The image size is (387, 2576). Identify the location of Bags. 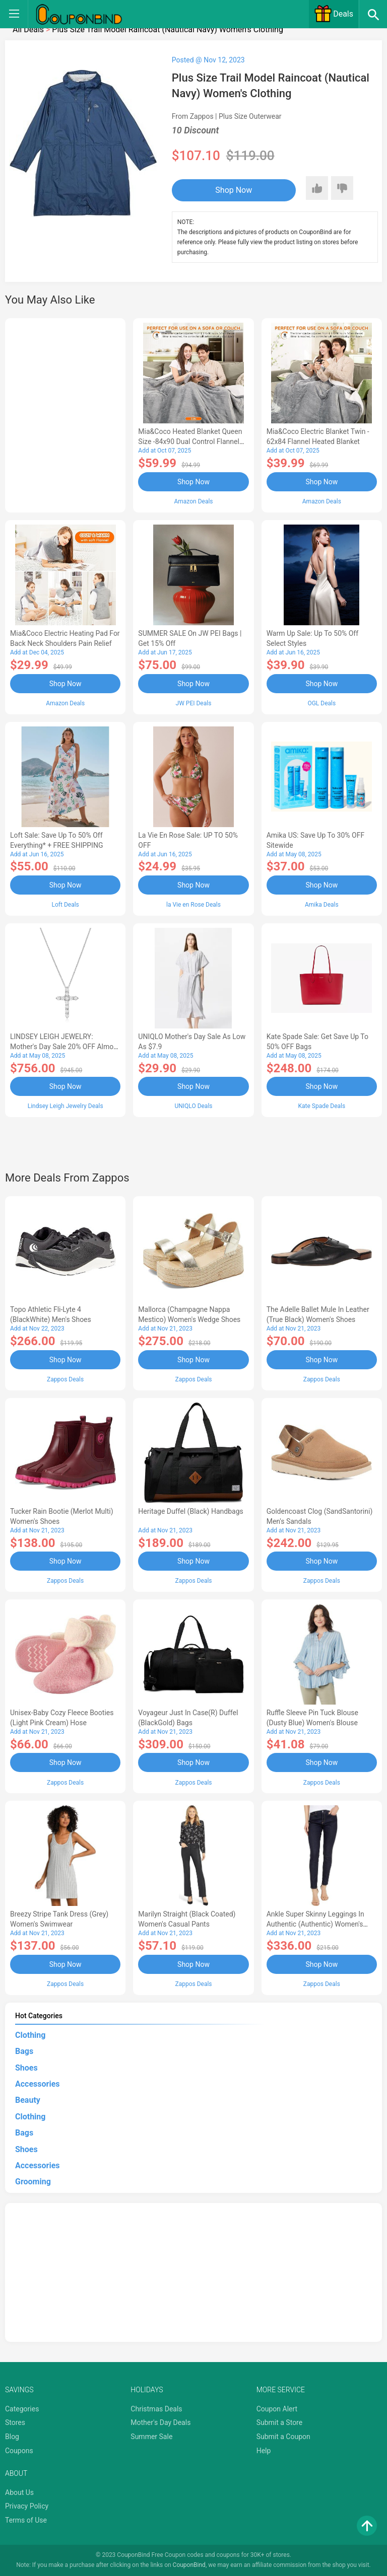
(24, 2051).